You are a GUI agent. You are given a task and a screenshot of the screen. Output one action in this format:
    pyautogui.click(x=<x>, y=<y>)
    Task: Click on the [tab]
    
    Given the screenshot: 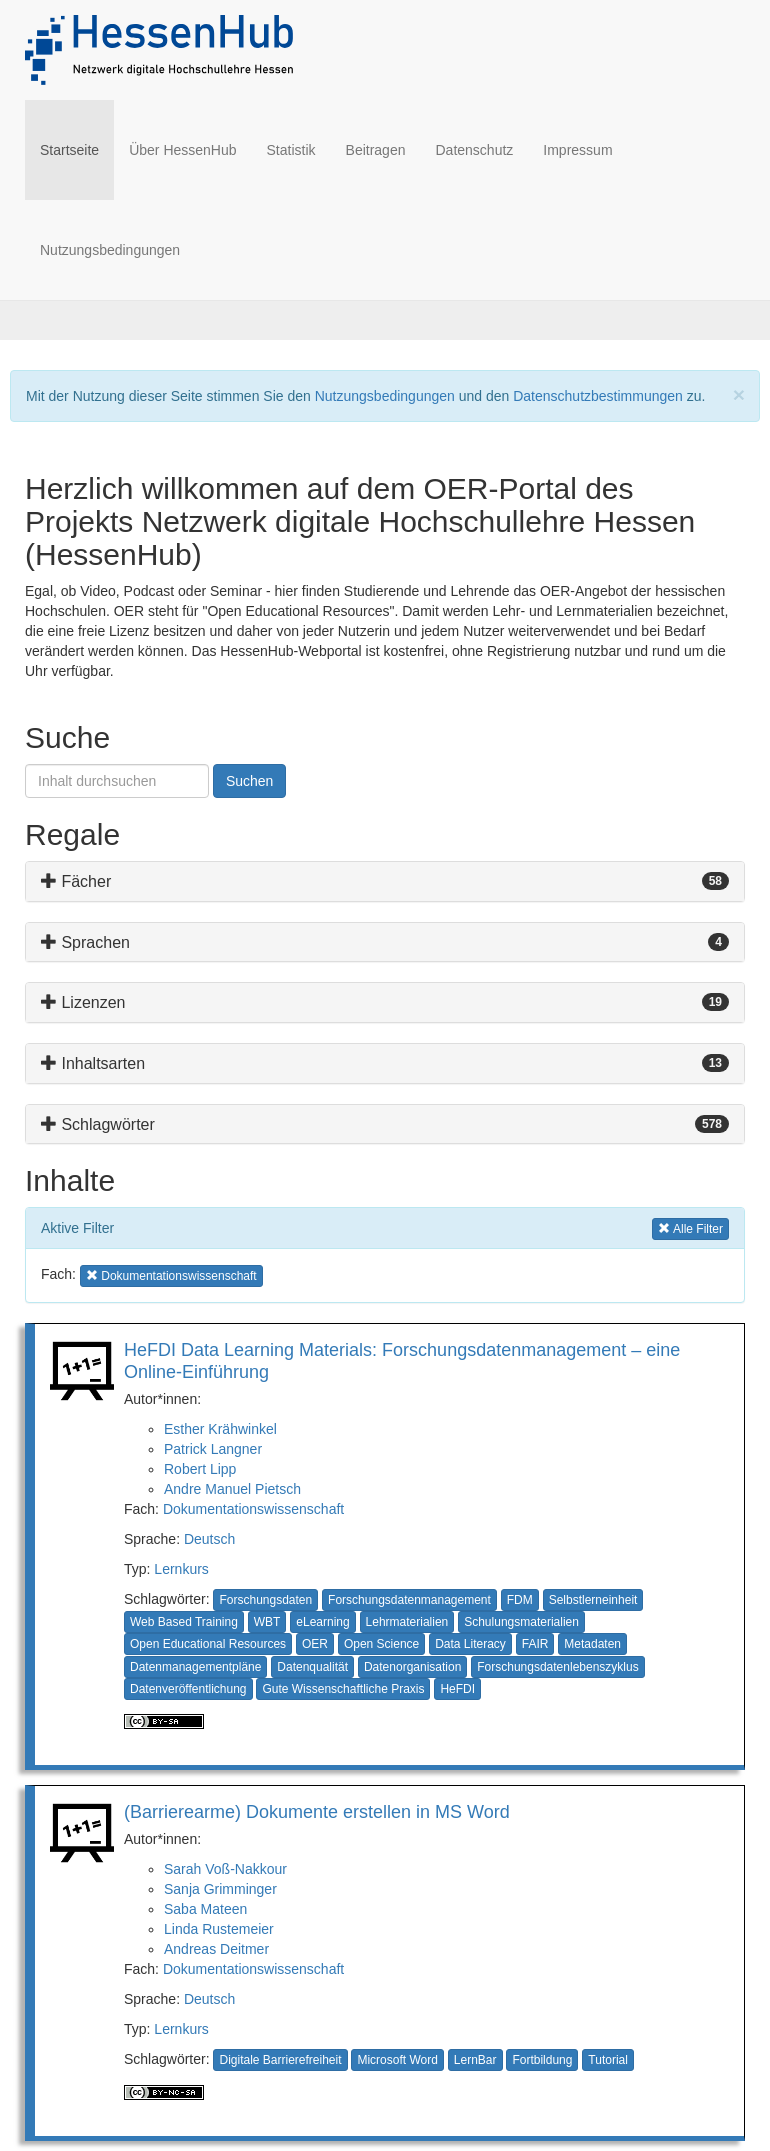 What is the action you would take?
    pyautogui.click(x=385, y=881)
    